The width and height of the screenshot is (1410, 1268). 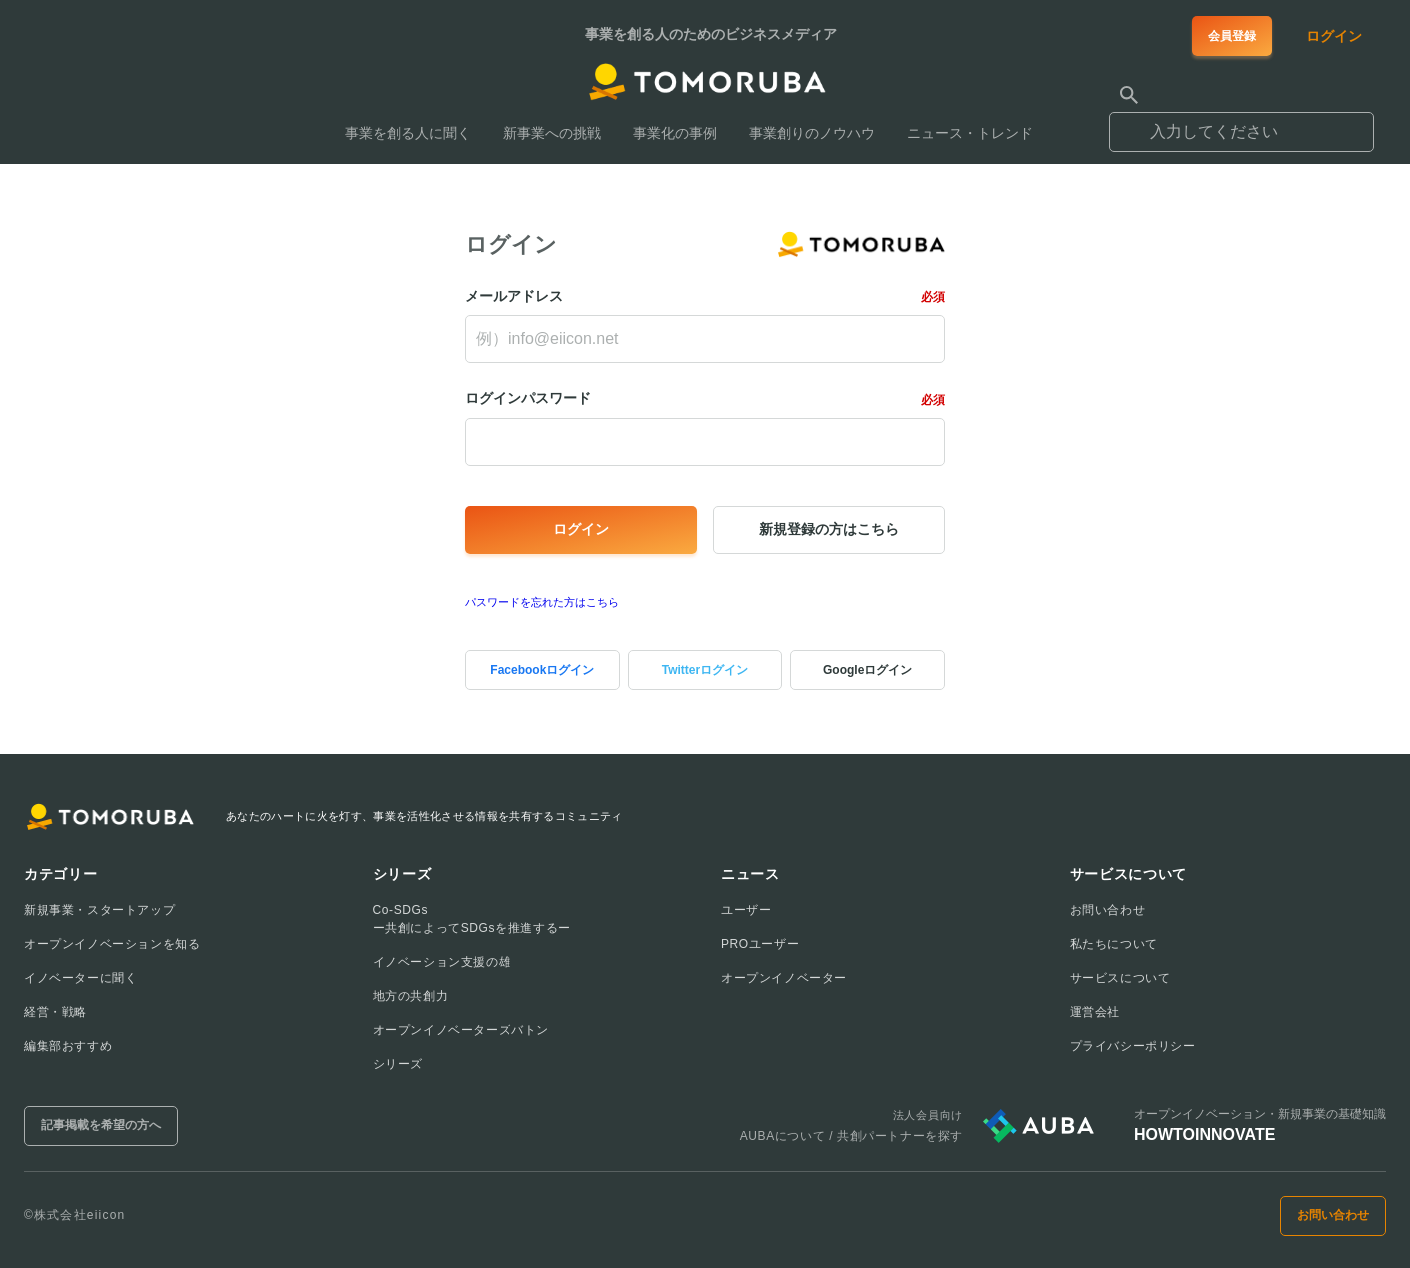 I want to click on Co-SDGsー共創によってSDGsを推進するー, so click(x=472, y=919).